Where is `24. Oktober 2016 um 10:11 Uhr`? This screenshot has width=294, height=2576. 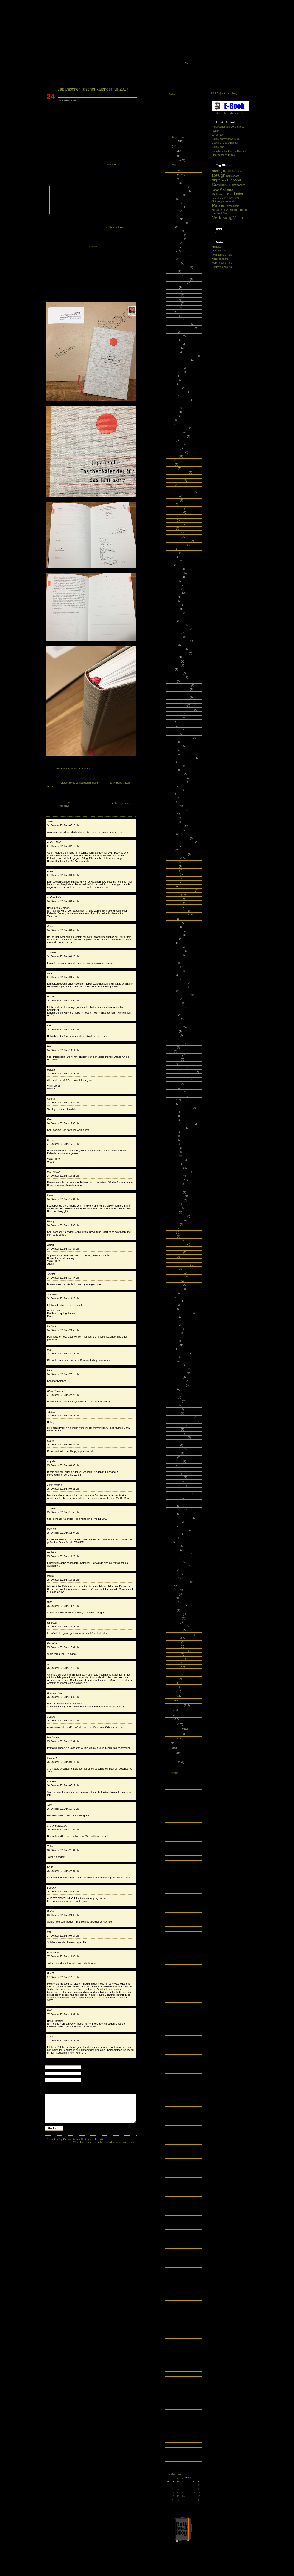 24. Oktober 2016 um 10:11 Uhr is located at coordinates (63, 1050).